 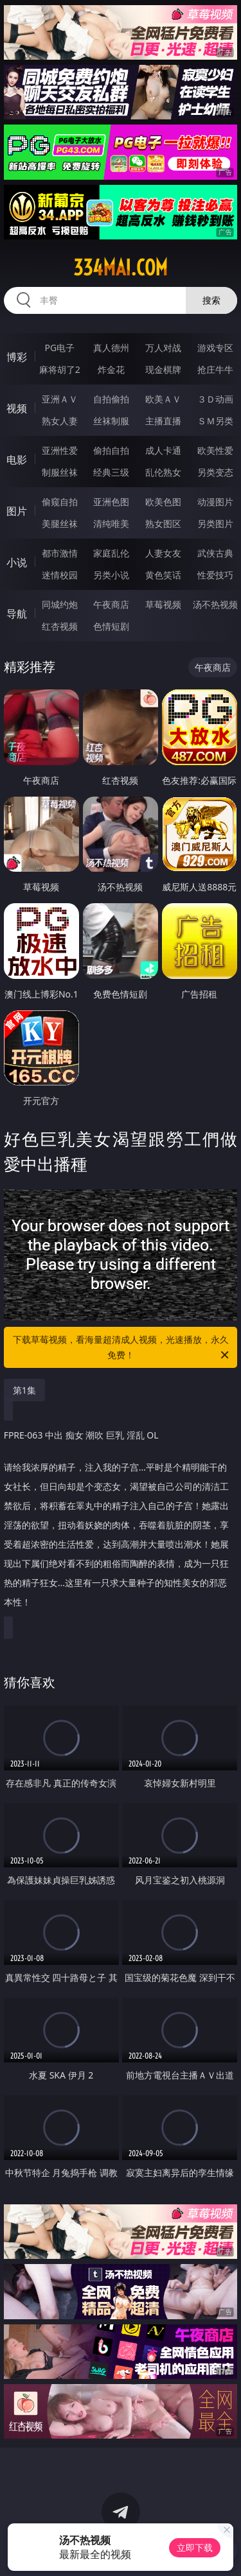 I want to click on 动漫图片, so click(x=215, y=502).